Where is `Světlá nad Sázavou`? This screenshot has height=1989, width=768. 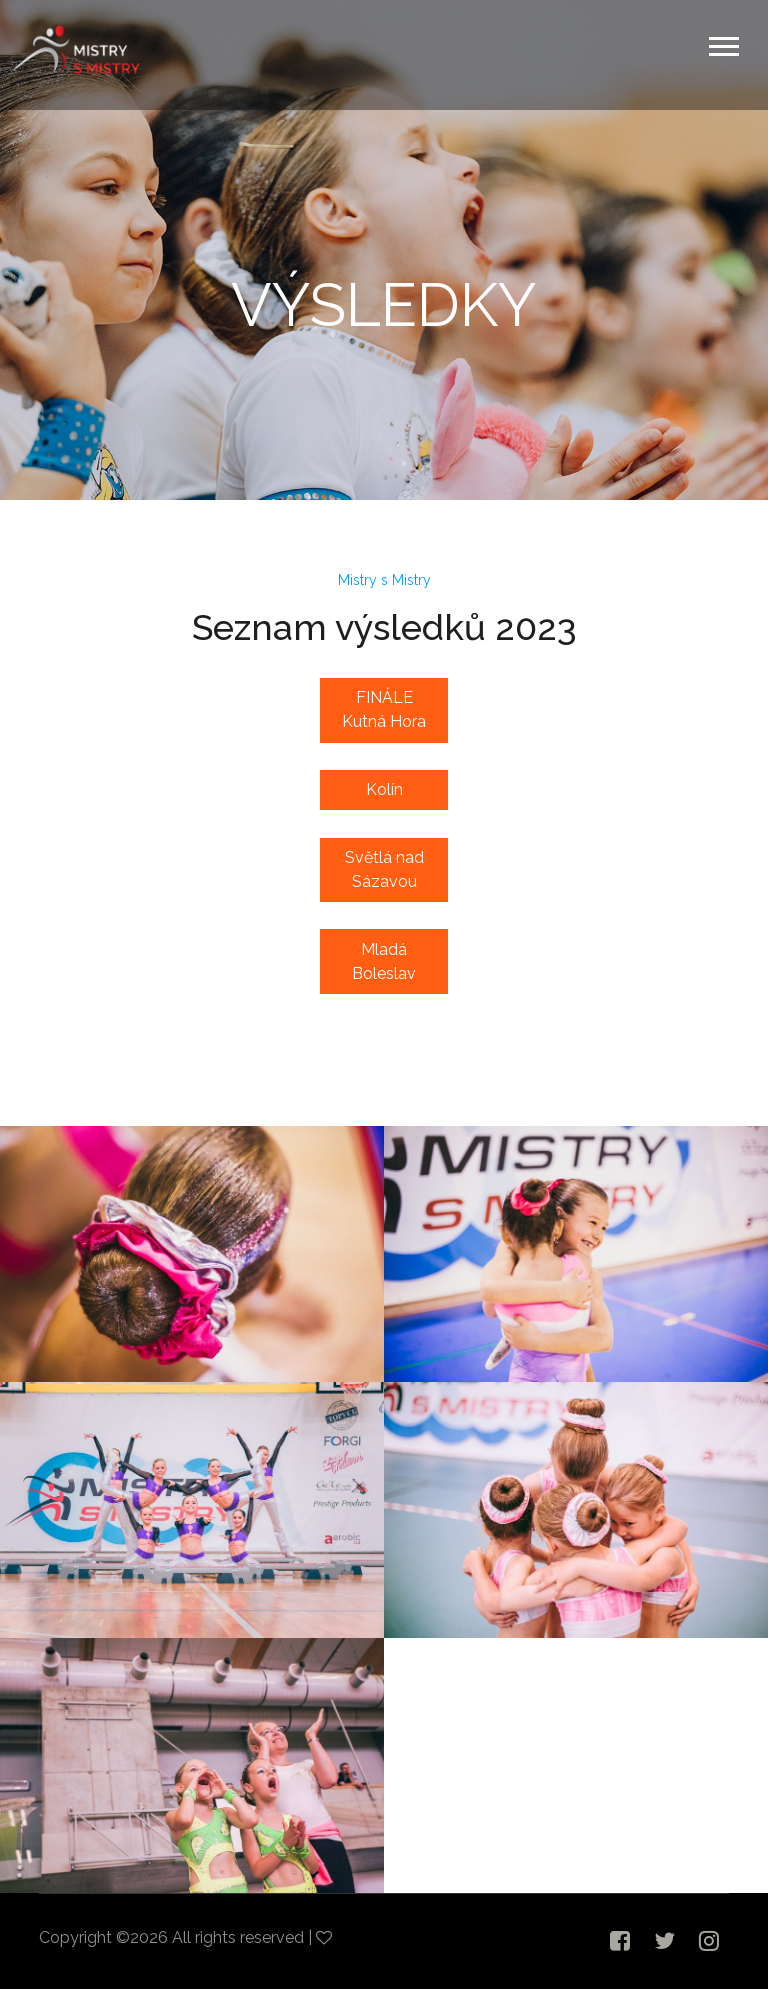 Světlá nad Sázavou is located at coordinates (384, 869).